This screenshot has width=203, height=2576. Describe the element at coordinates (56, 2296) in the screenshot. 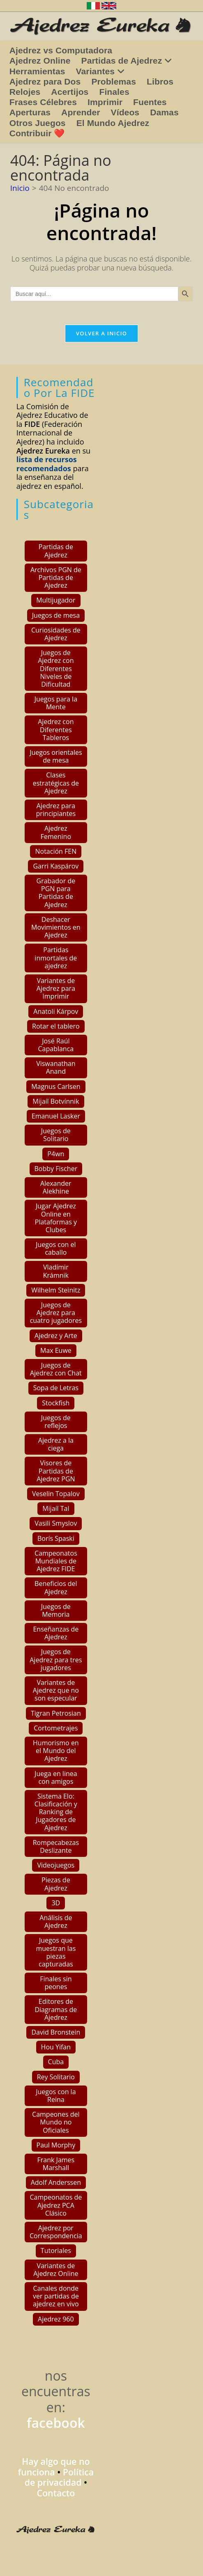

I see `Canales donde ver partidas de ajedrez en vivo` at that location.